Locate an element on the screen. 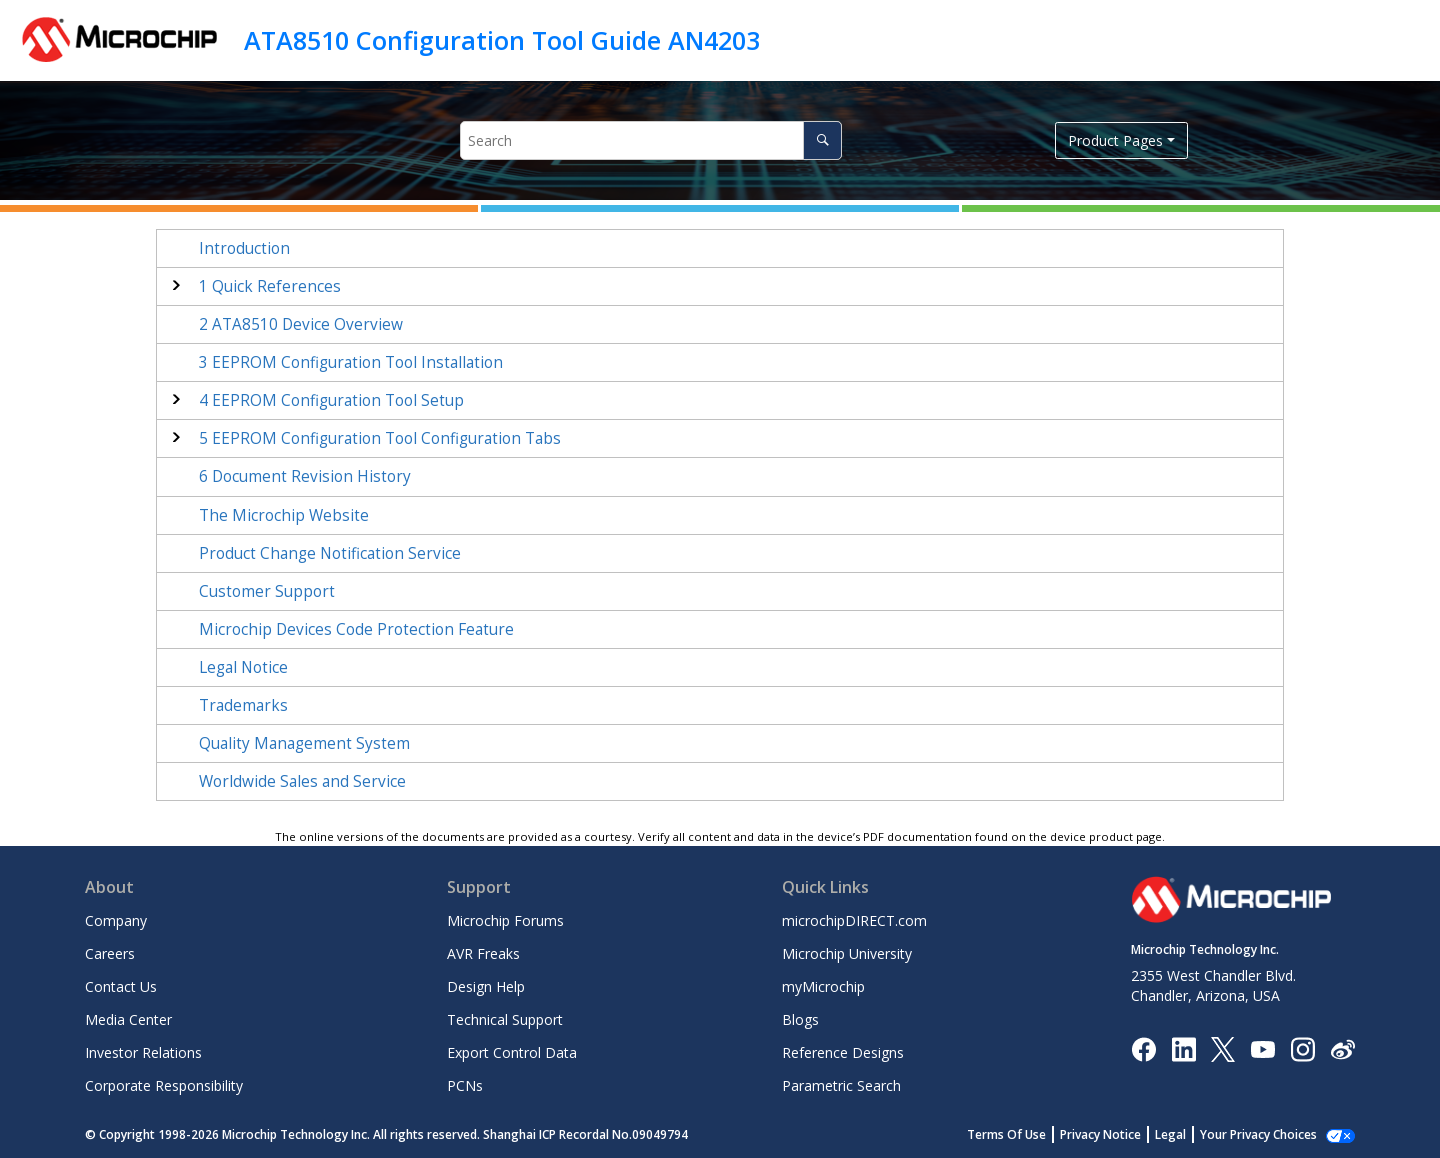  Introduction is located at coordinates (244, 248).